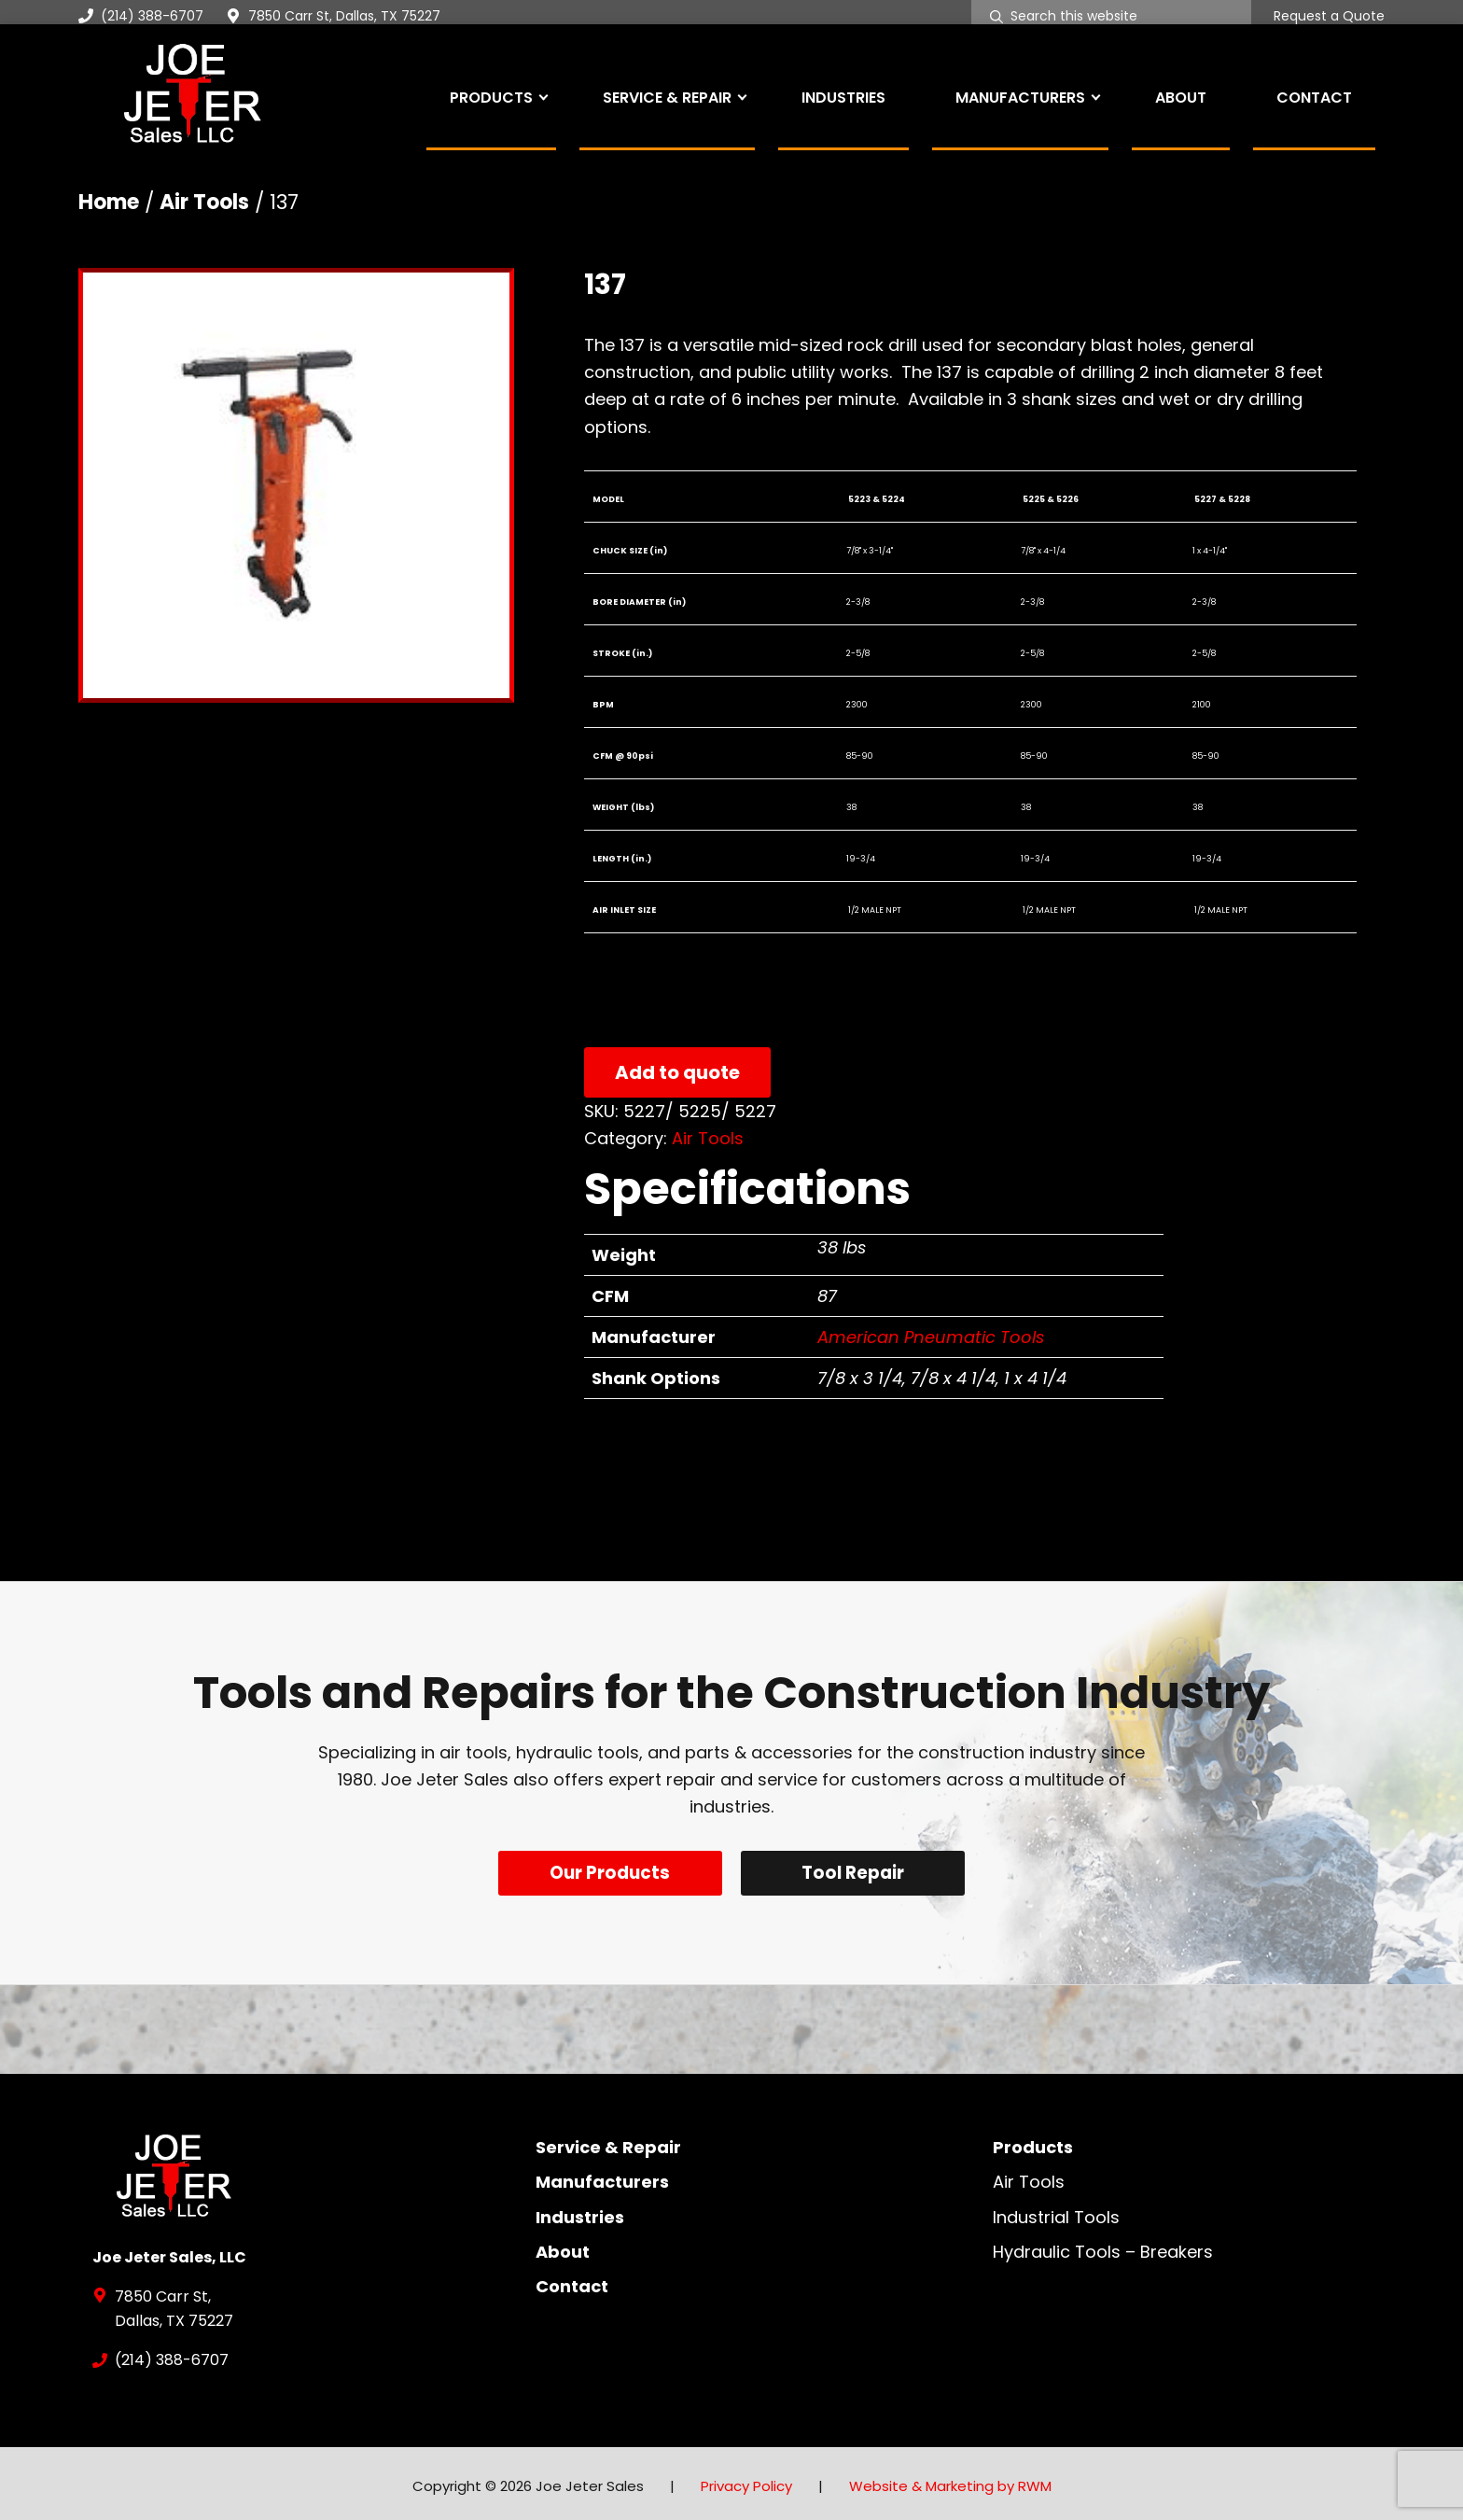 This screenshot has height=2520, width=1463. What do you see at coordinates (746, 2481) in the screenshot?
I see `Privacy Policy` at bounding box center [746, 2481].